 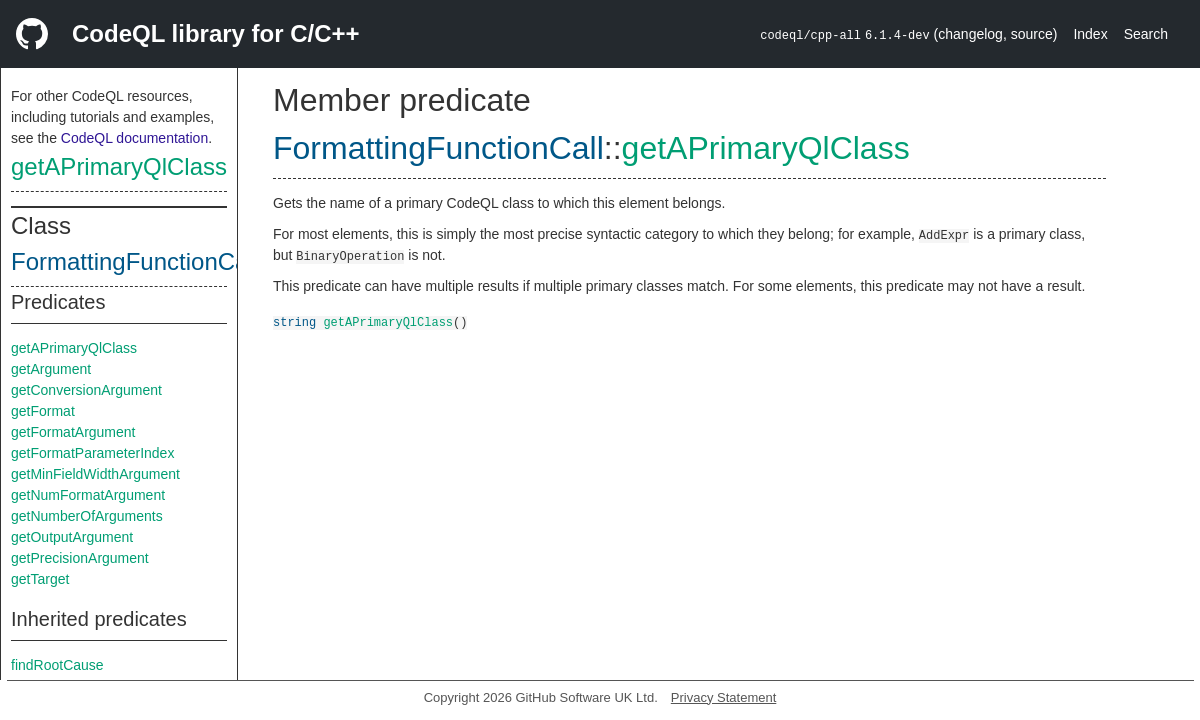 I want to click on getArgument, so click(x=51, y=369).